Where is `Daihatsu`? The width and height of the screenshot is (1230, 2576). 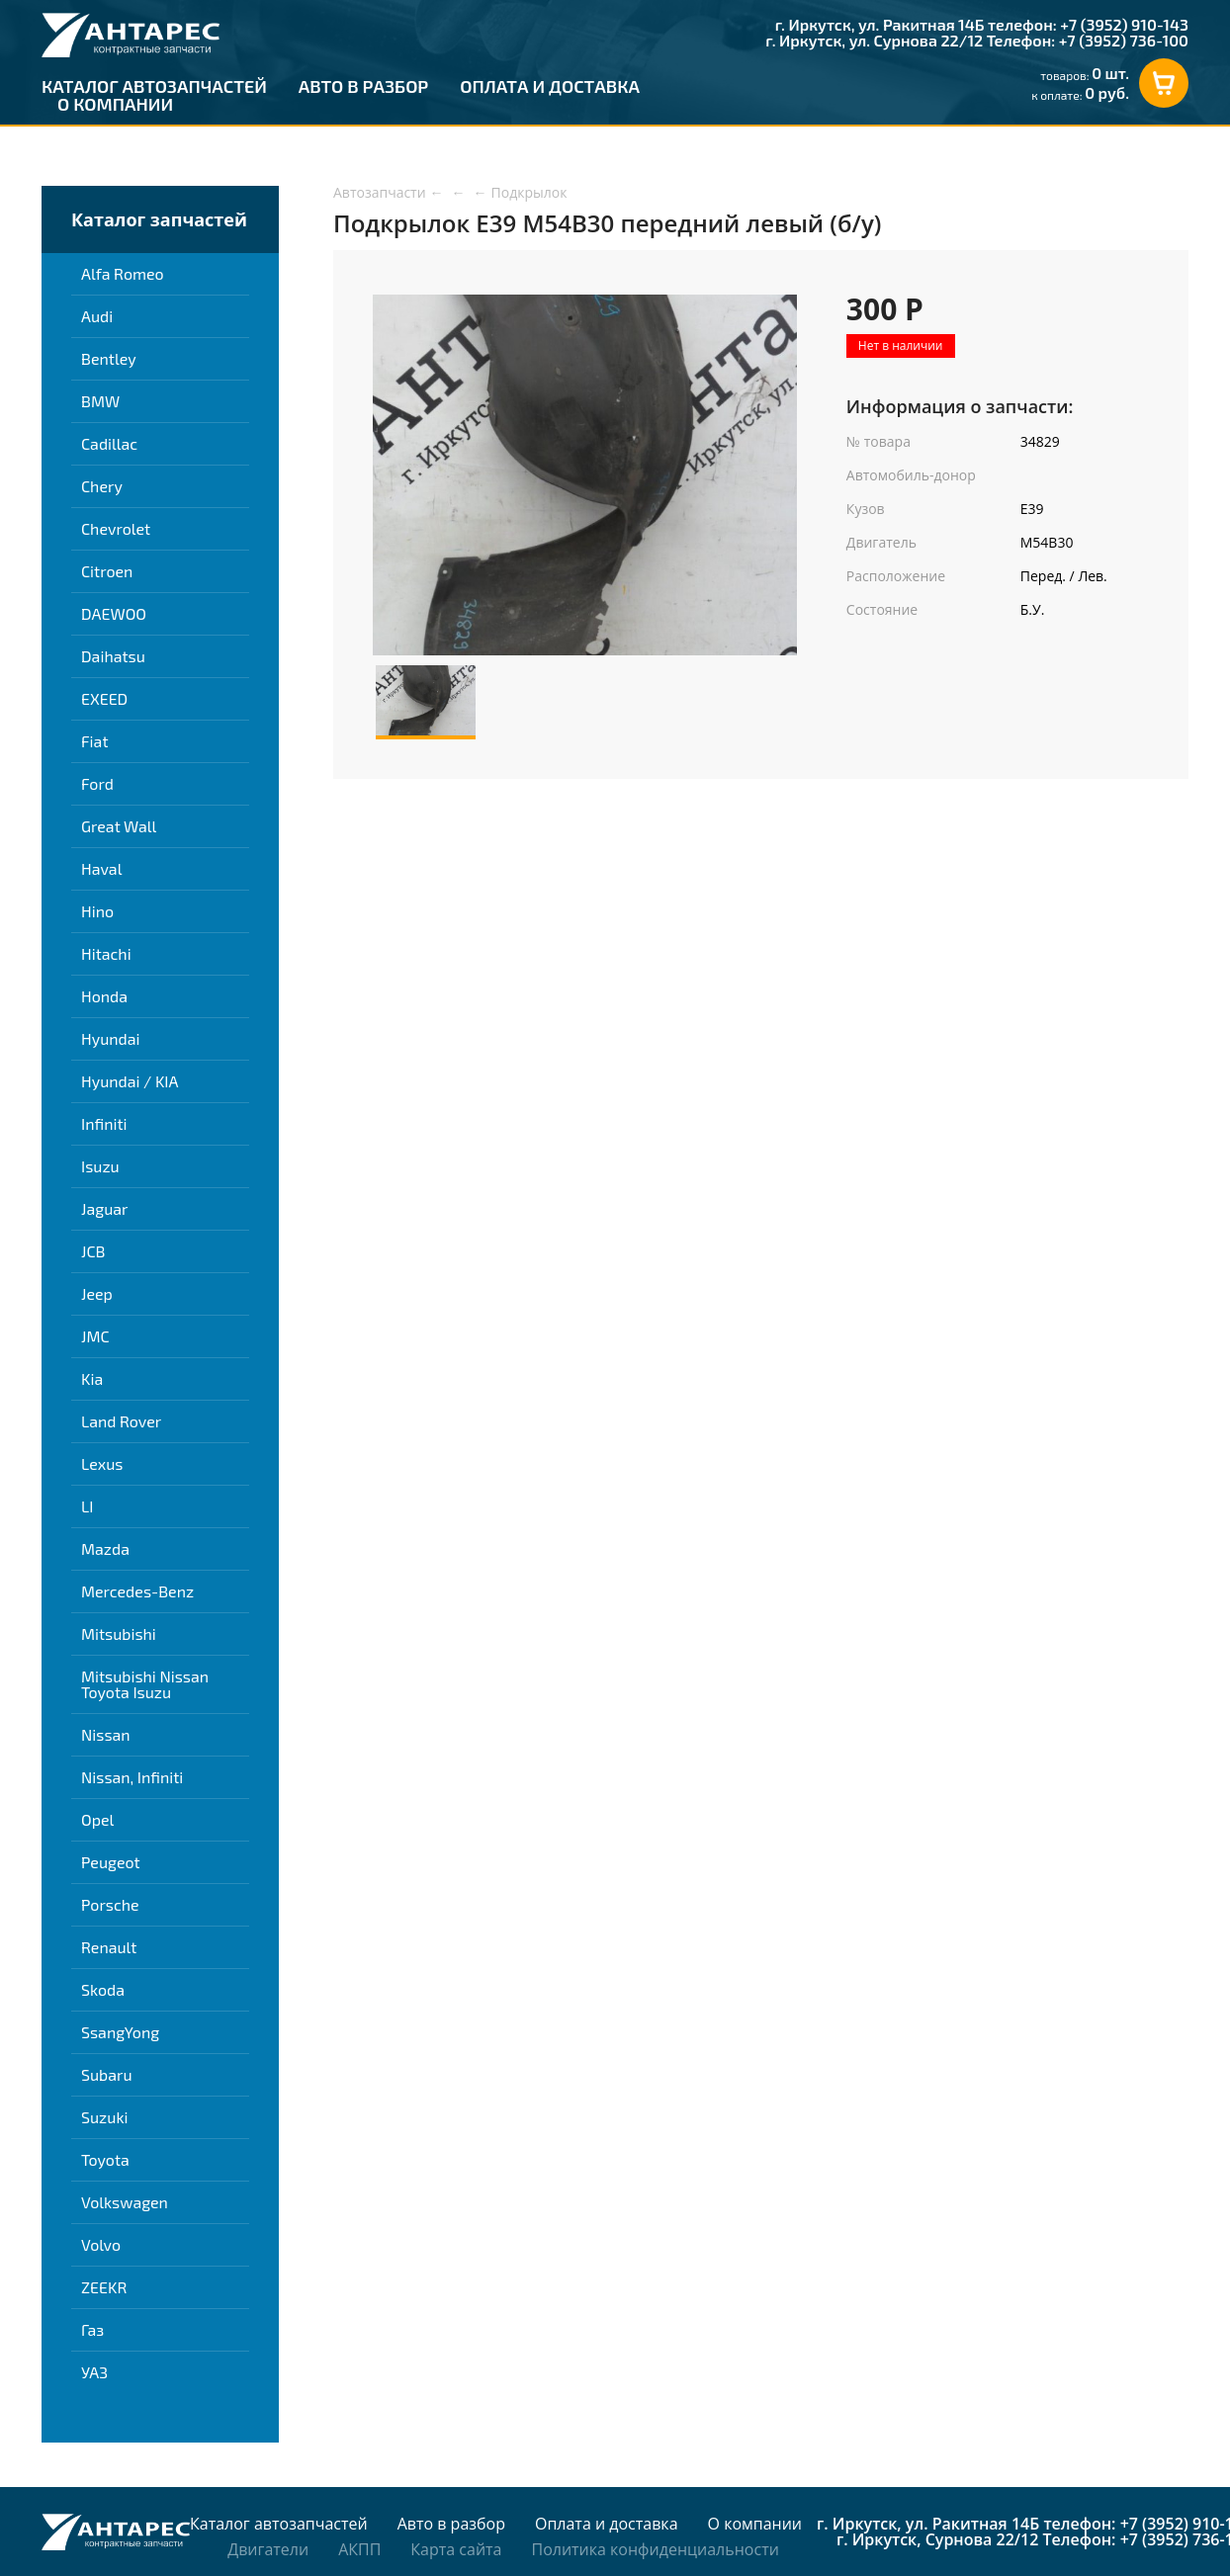
Daihatsu is located at coordinates (113, 655).